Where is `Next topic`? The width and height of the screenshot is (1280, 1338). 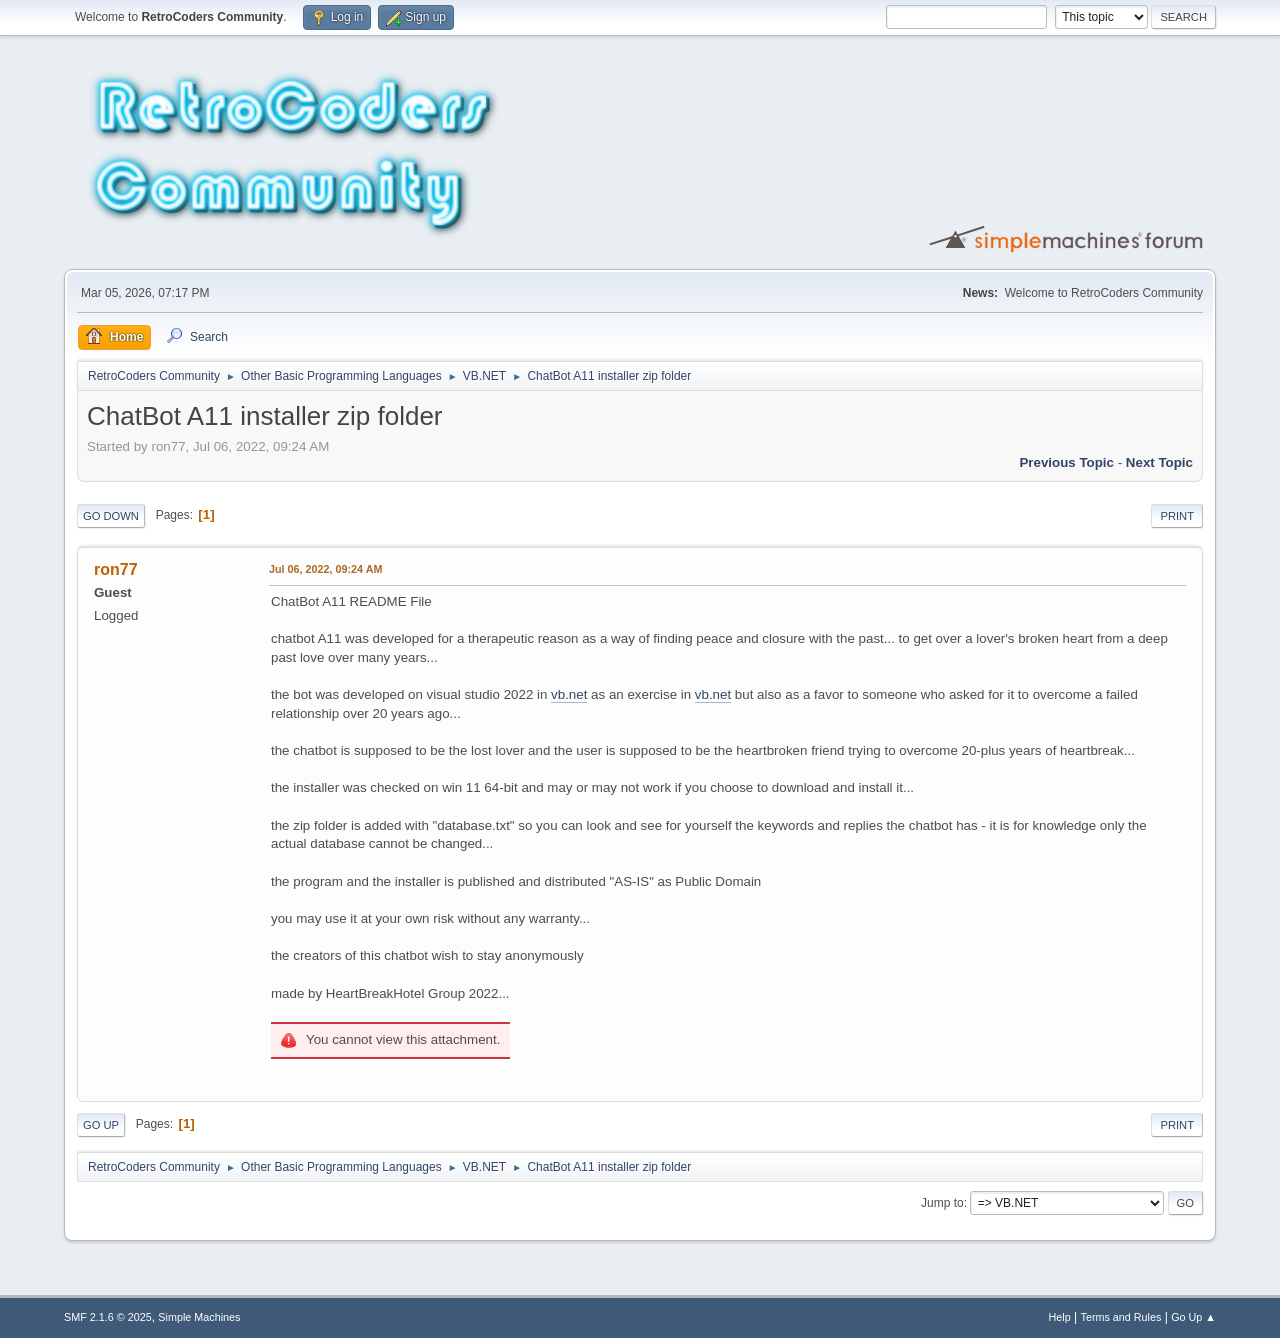 Next topic is located at coordinates (1159, 462).